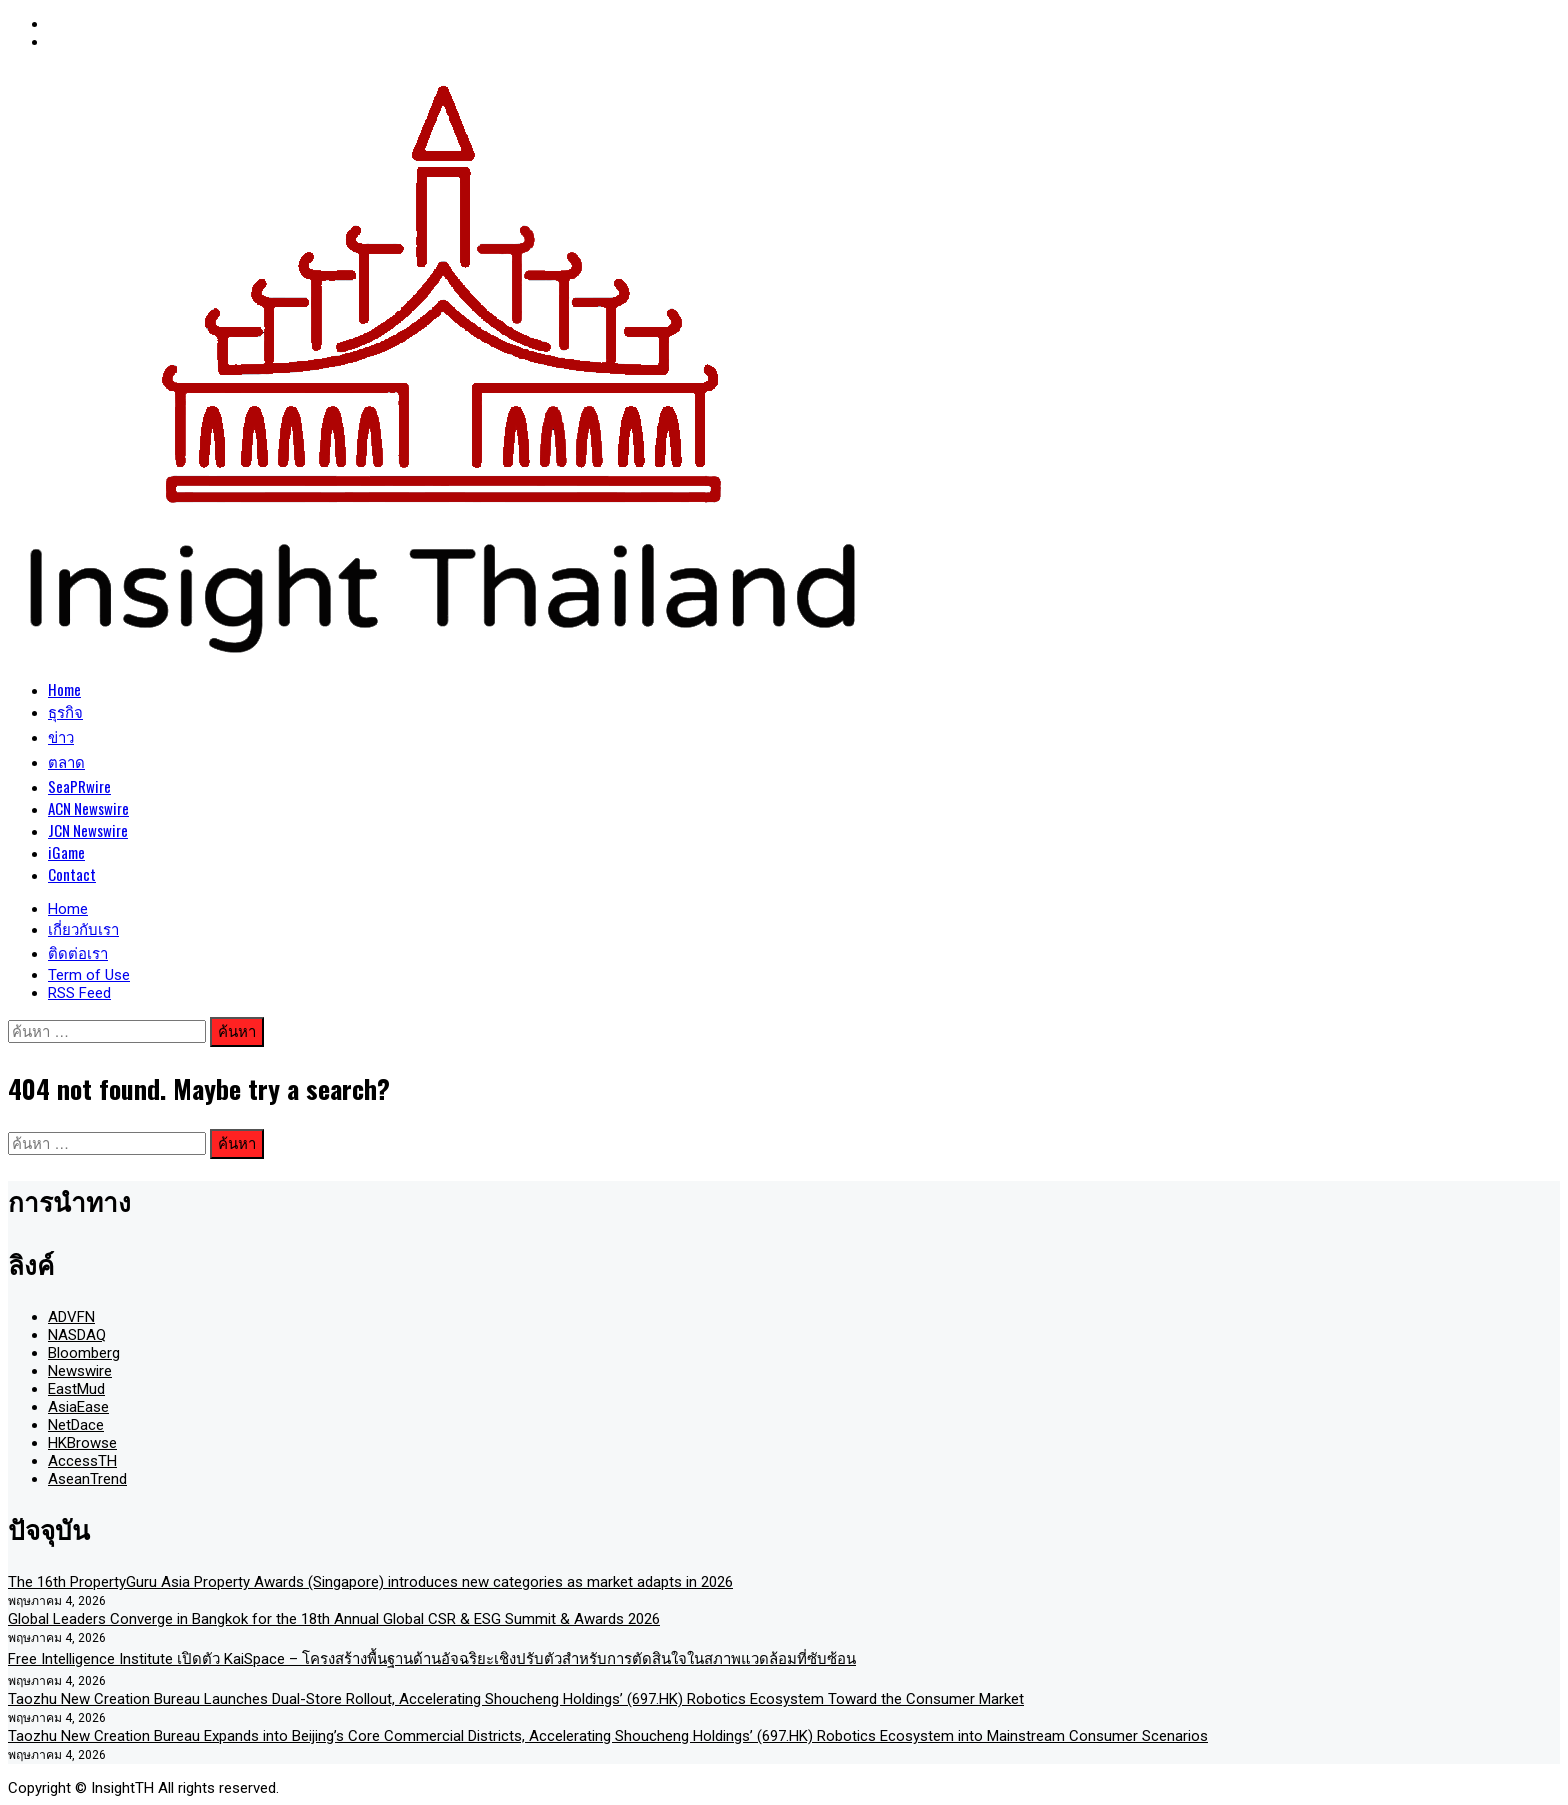 This screenshot has width=1568, height=1805. I want to click on AseanTrend, so click(87, 1479).